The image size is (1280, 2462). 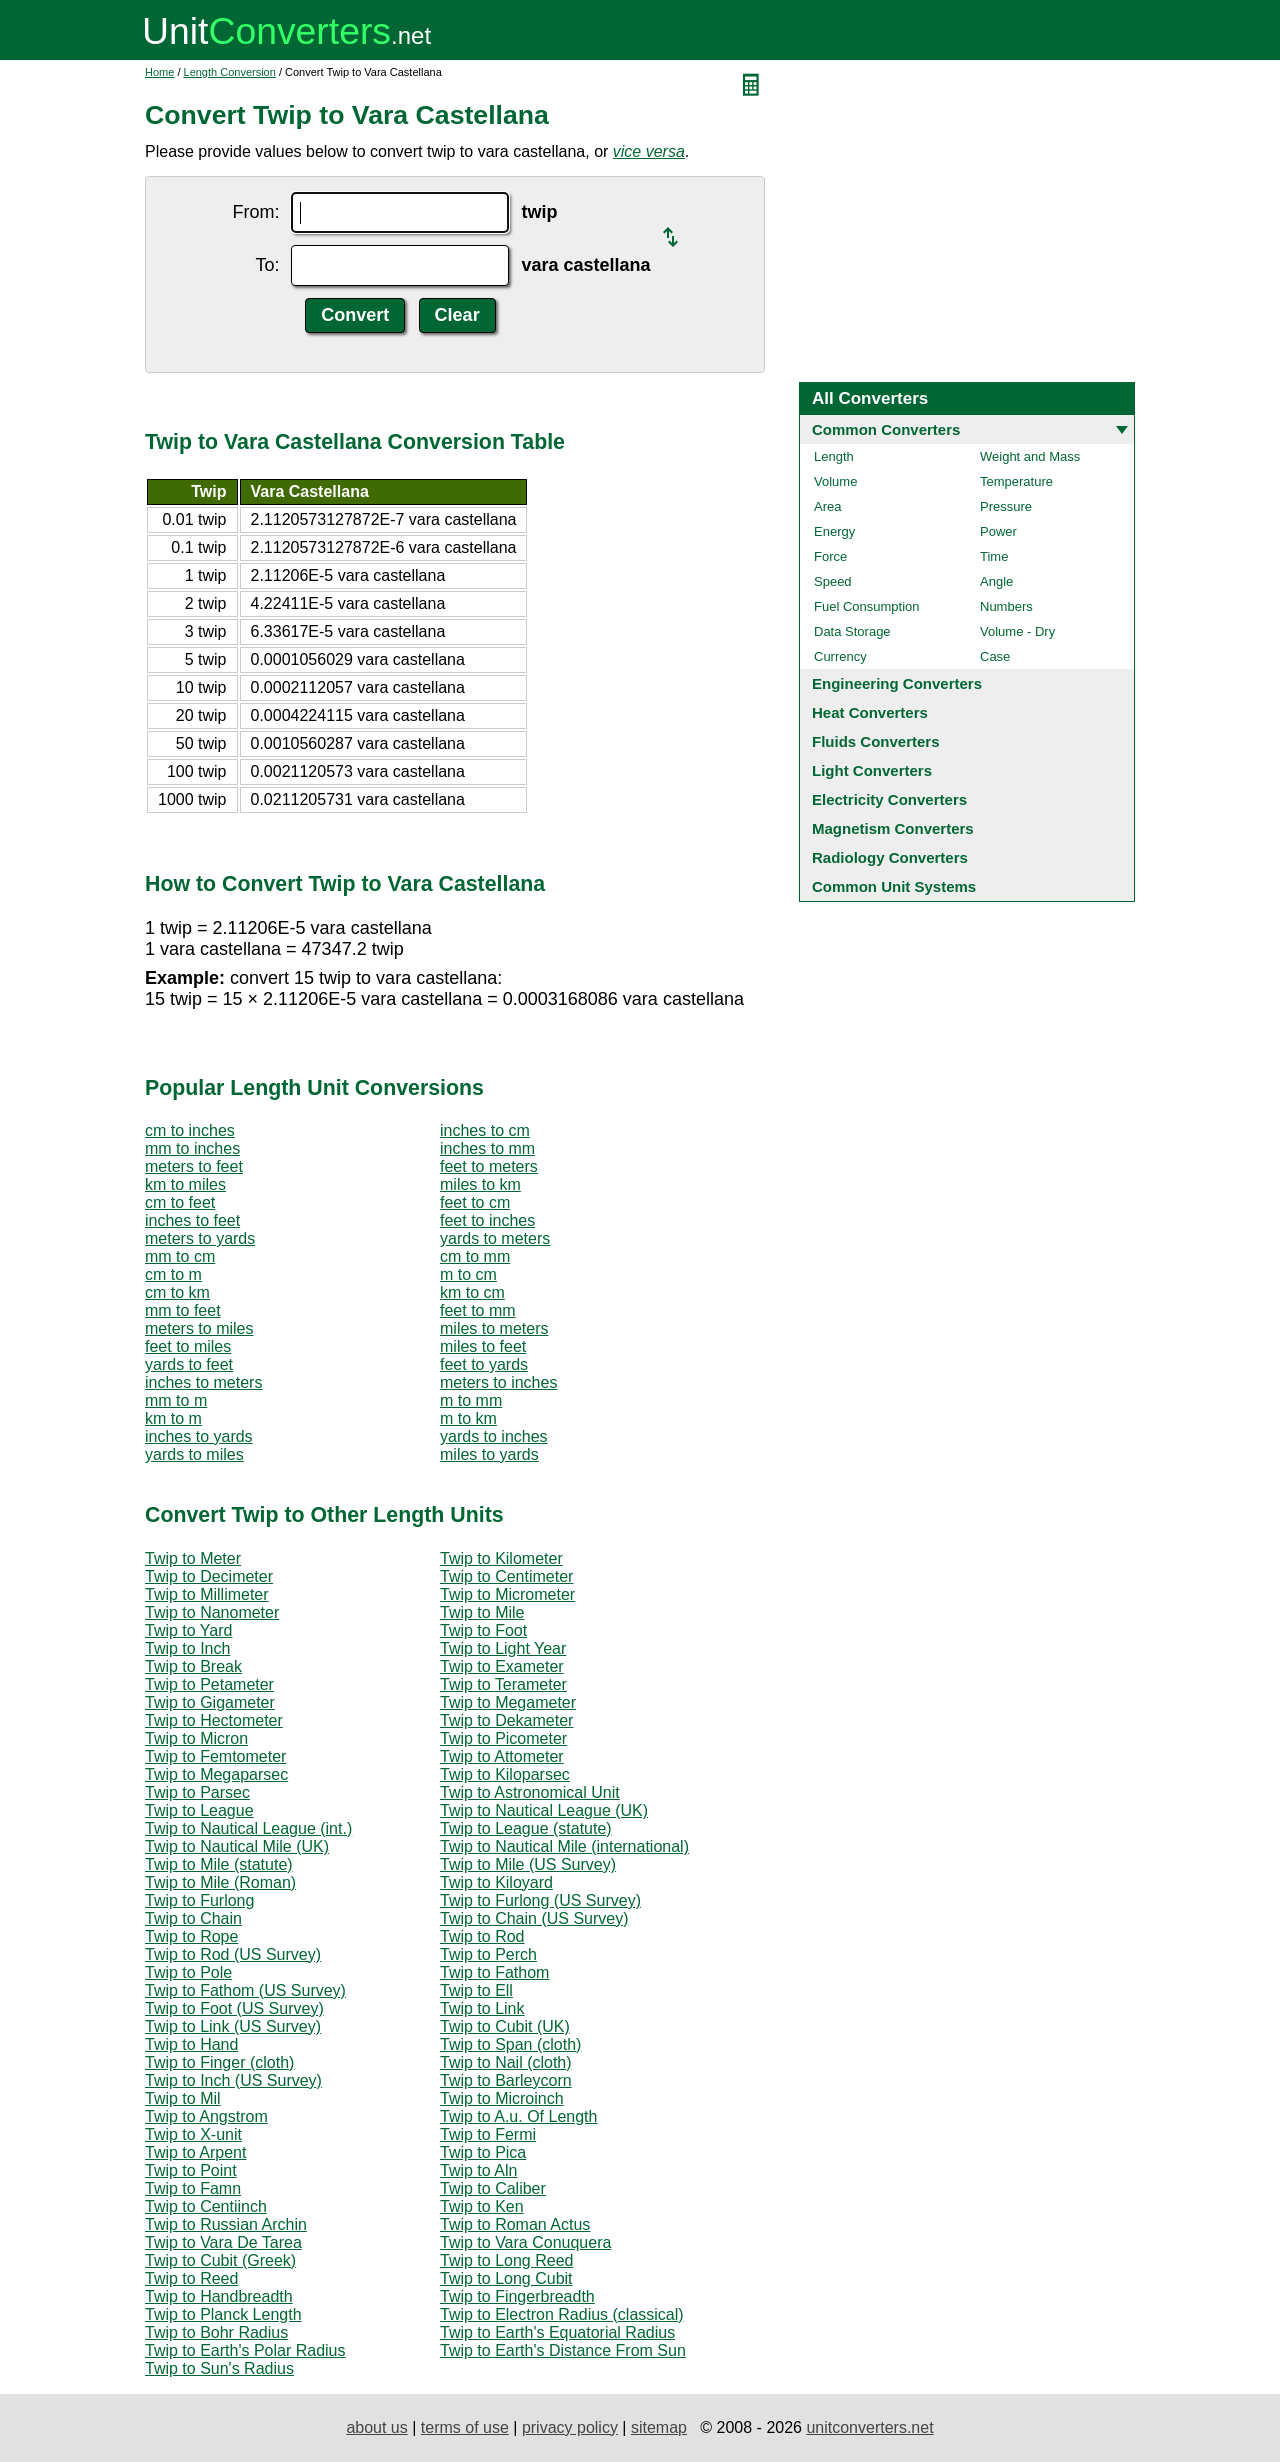 I want to click on Twip to Ell, so click(x=476, y=1990).